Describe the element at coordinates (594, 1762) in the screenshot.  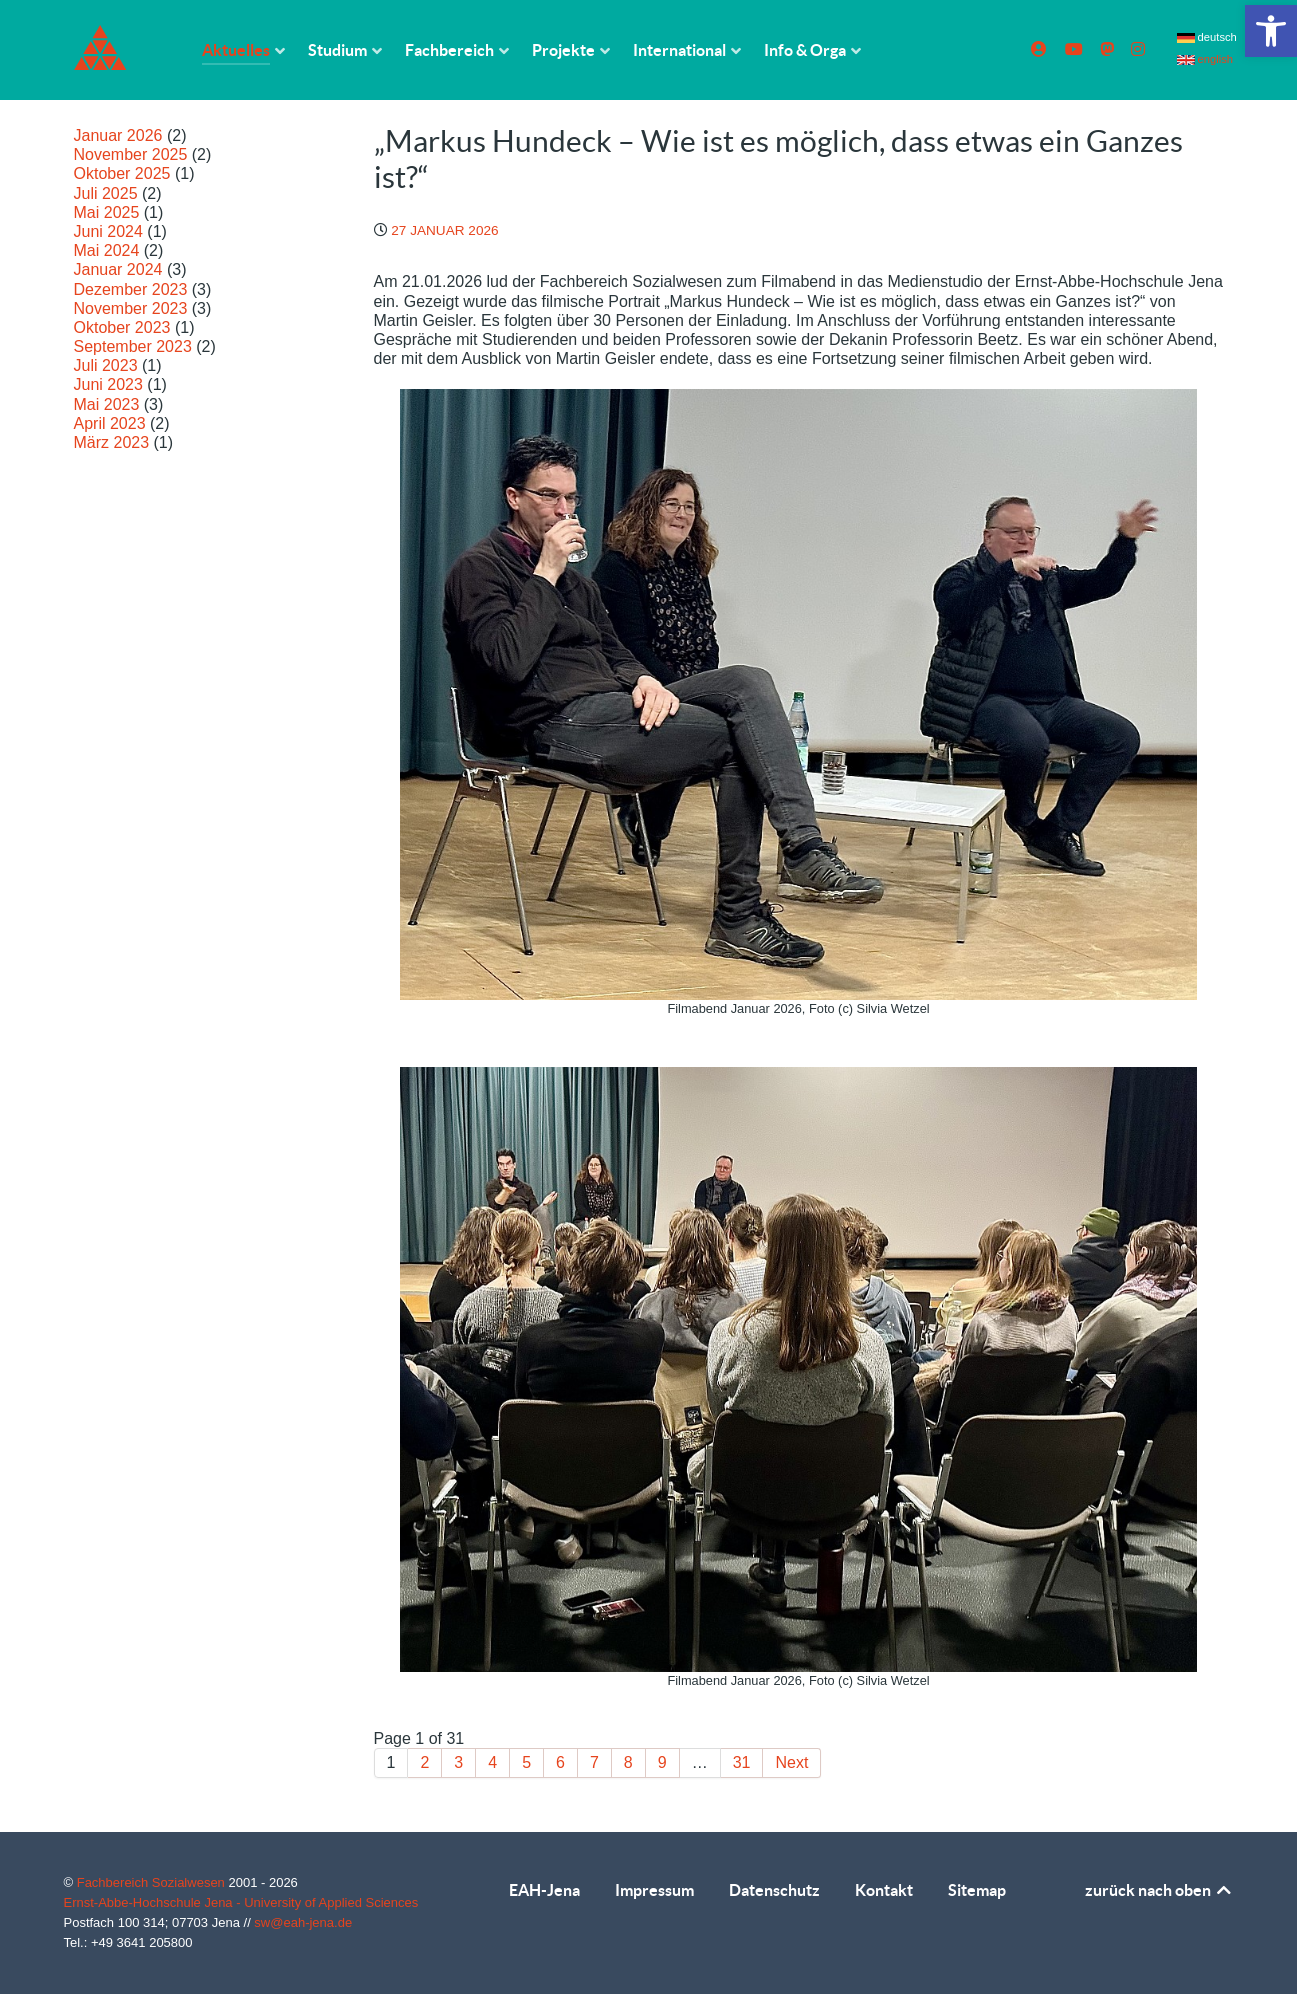
I see `7 [link]` at that location.